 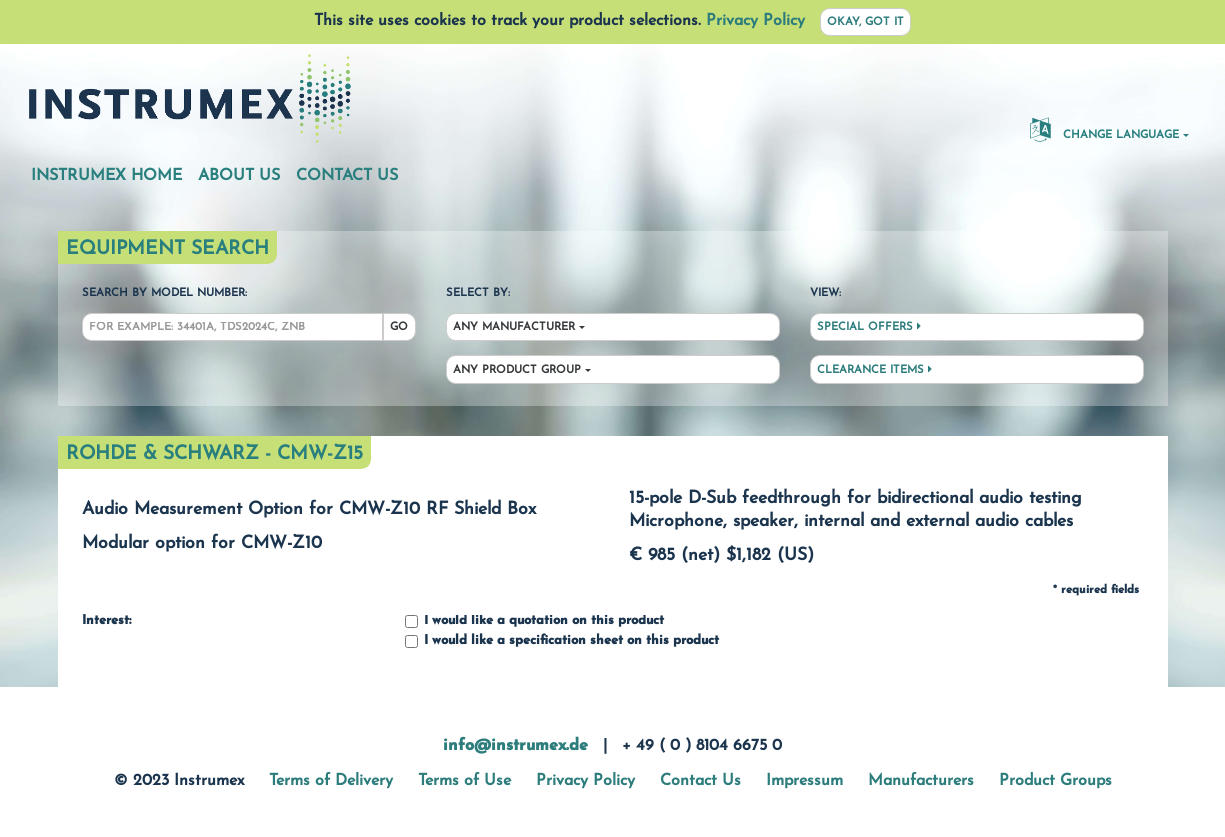 I want to click on Any Product Group, so click(x=517, y=370).